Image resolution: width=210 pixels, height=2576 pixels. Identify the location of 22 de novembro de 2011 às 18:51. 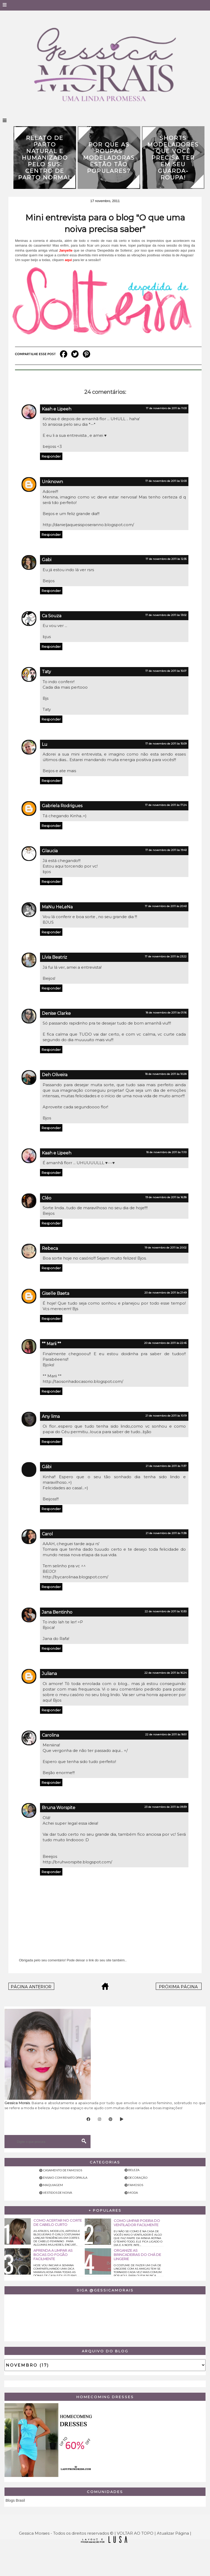
(166, 1734).